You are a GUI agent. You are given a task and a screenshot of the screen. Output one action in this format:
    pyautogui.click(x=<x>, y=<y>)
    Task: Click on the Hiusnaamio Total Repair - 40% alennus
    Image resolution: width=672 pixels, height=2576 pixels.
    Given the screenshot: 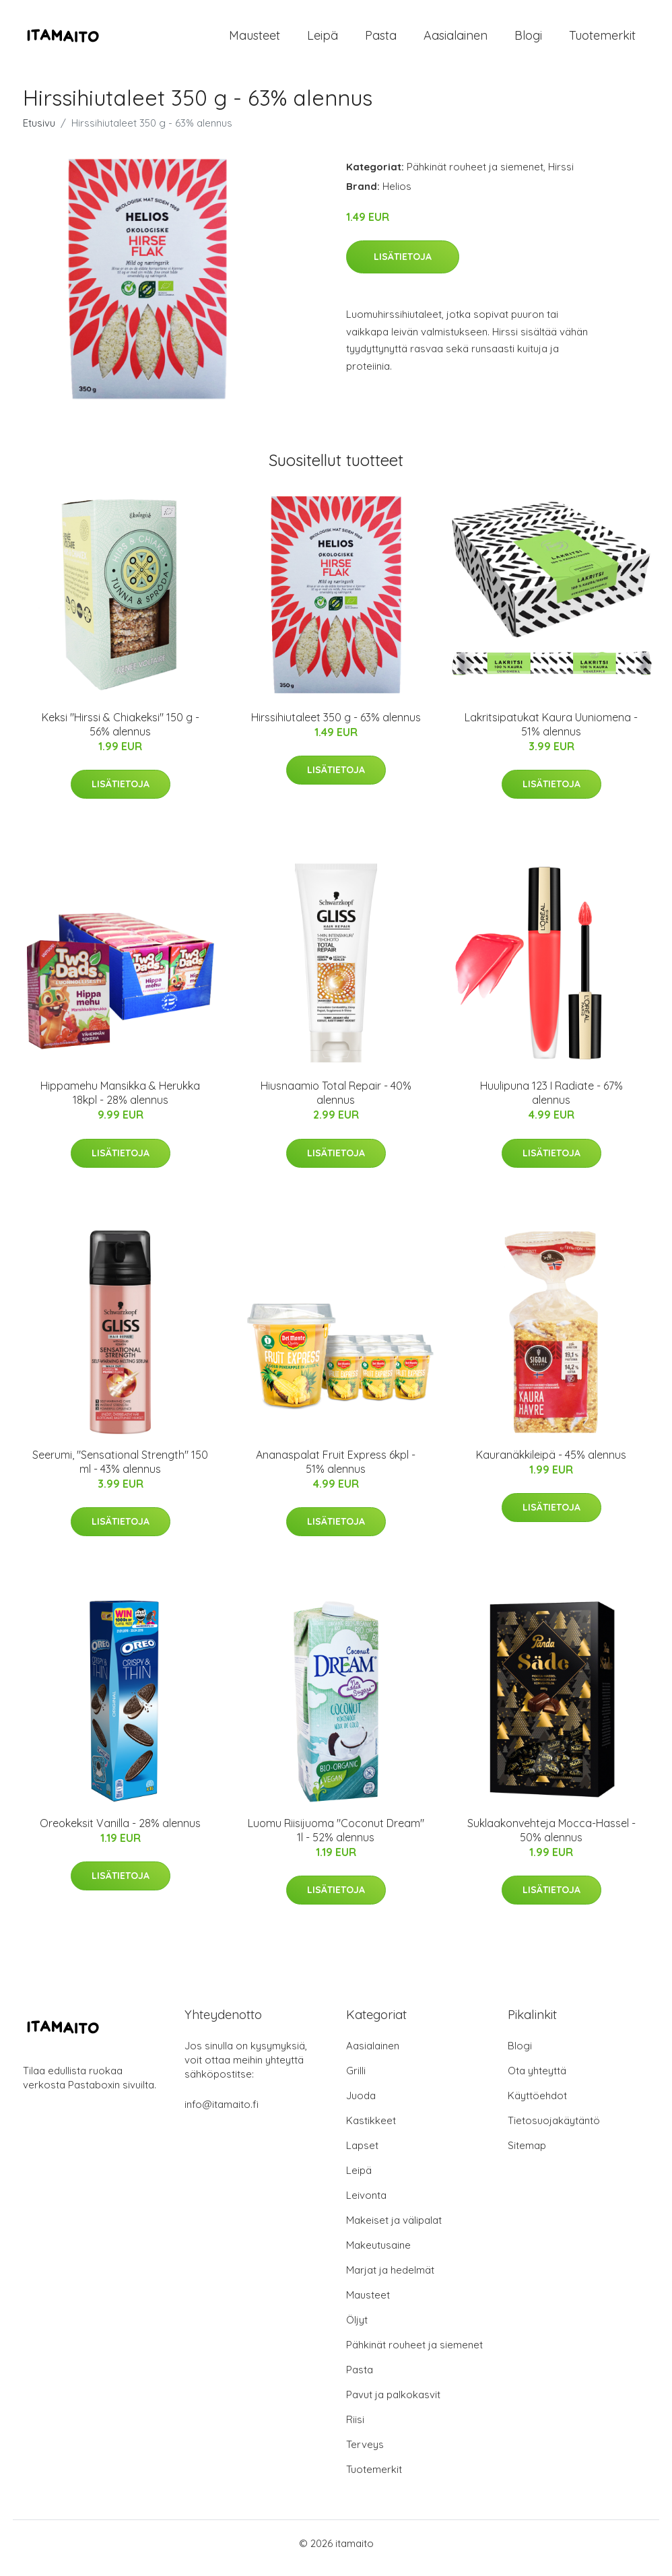 What is the action you would take?
    pyautogui.click(x=336, y=1102)
    